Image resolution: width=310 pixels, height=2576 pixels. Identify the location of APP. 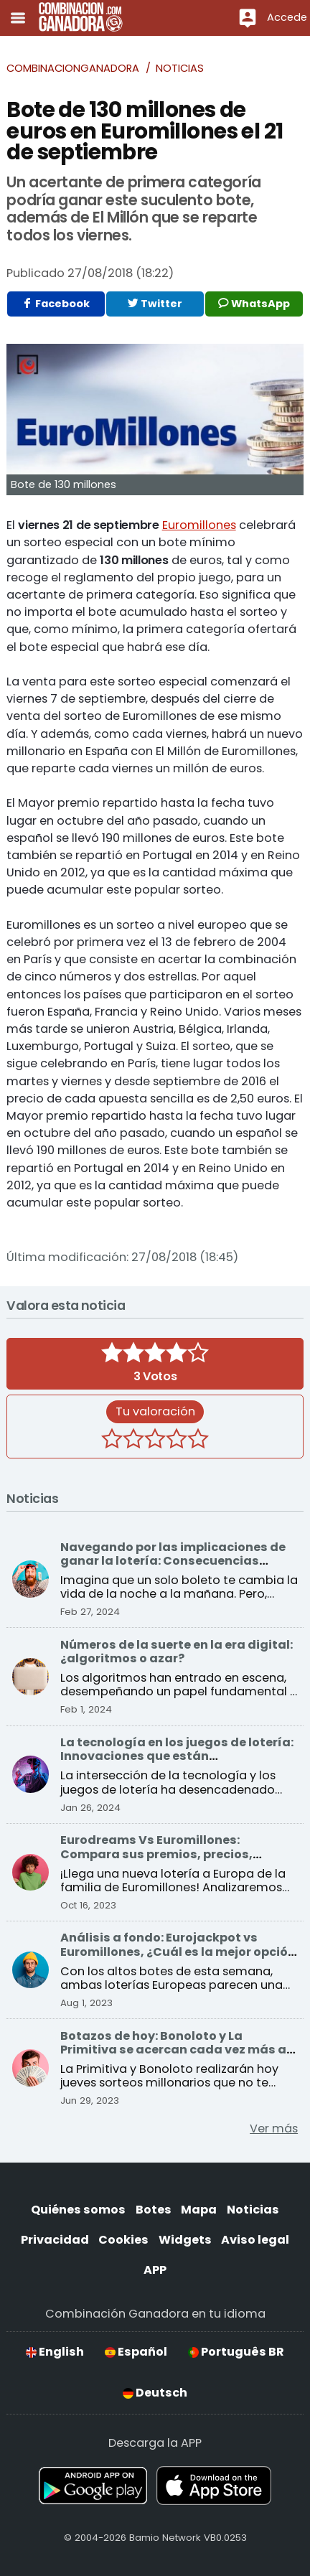
(155, 2270).